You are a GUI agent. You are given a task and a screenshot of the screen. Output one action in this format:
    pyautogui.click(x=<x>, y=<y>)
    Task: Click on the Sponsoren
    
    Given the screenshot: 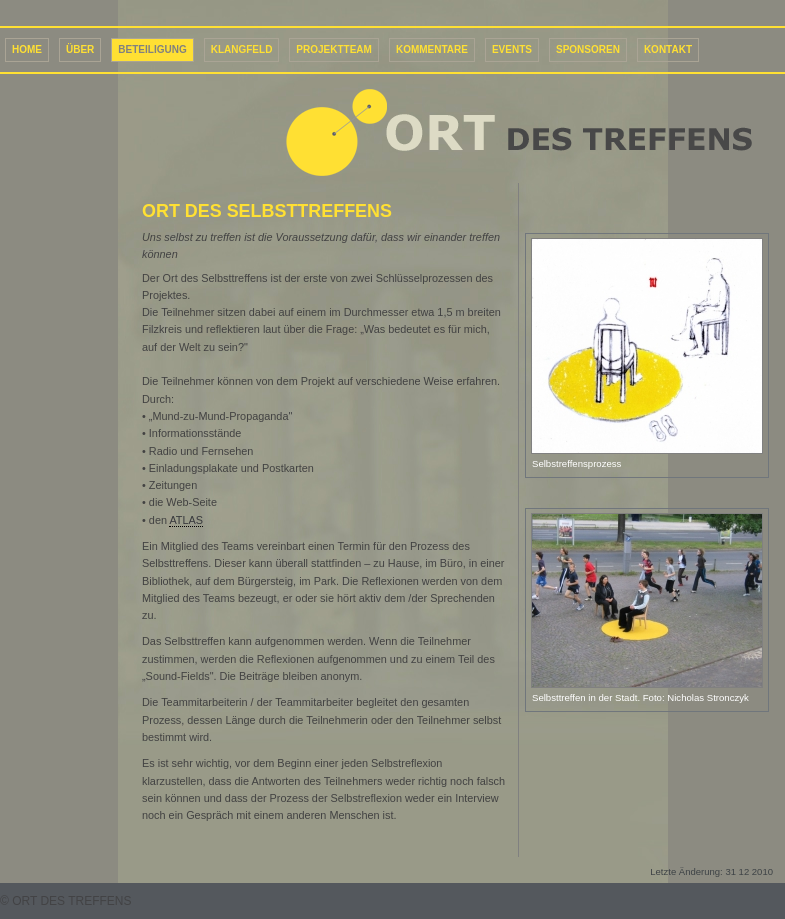 What is the action you would take?
    pyautogui.click(x=588, y=49)
    